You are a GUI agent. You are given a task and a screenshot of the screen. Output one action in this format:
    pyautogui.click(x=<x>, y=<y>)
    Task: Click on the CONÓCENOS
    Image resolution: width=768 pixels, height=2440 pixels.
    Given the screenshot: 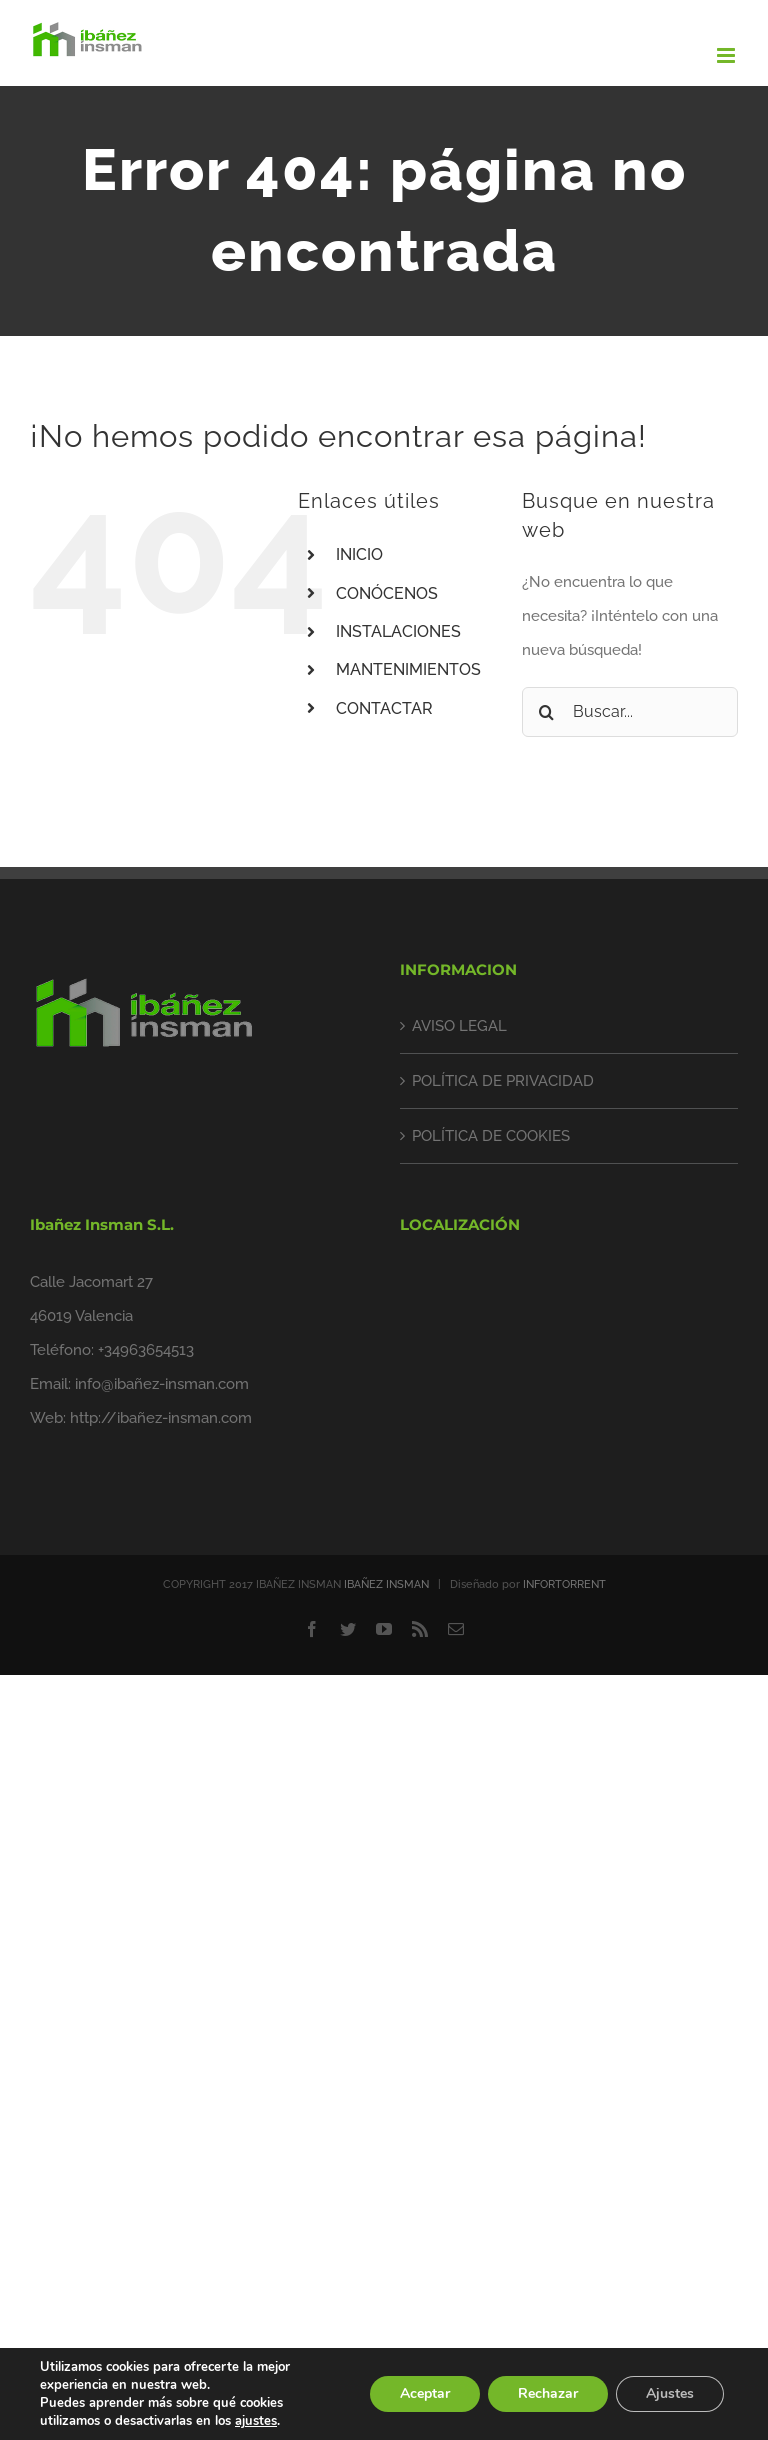 What is the action you would take?
    pyautogui.click(x=387, y=593)
    